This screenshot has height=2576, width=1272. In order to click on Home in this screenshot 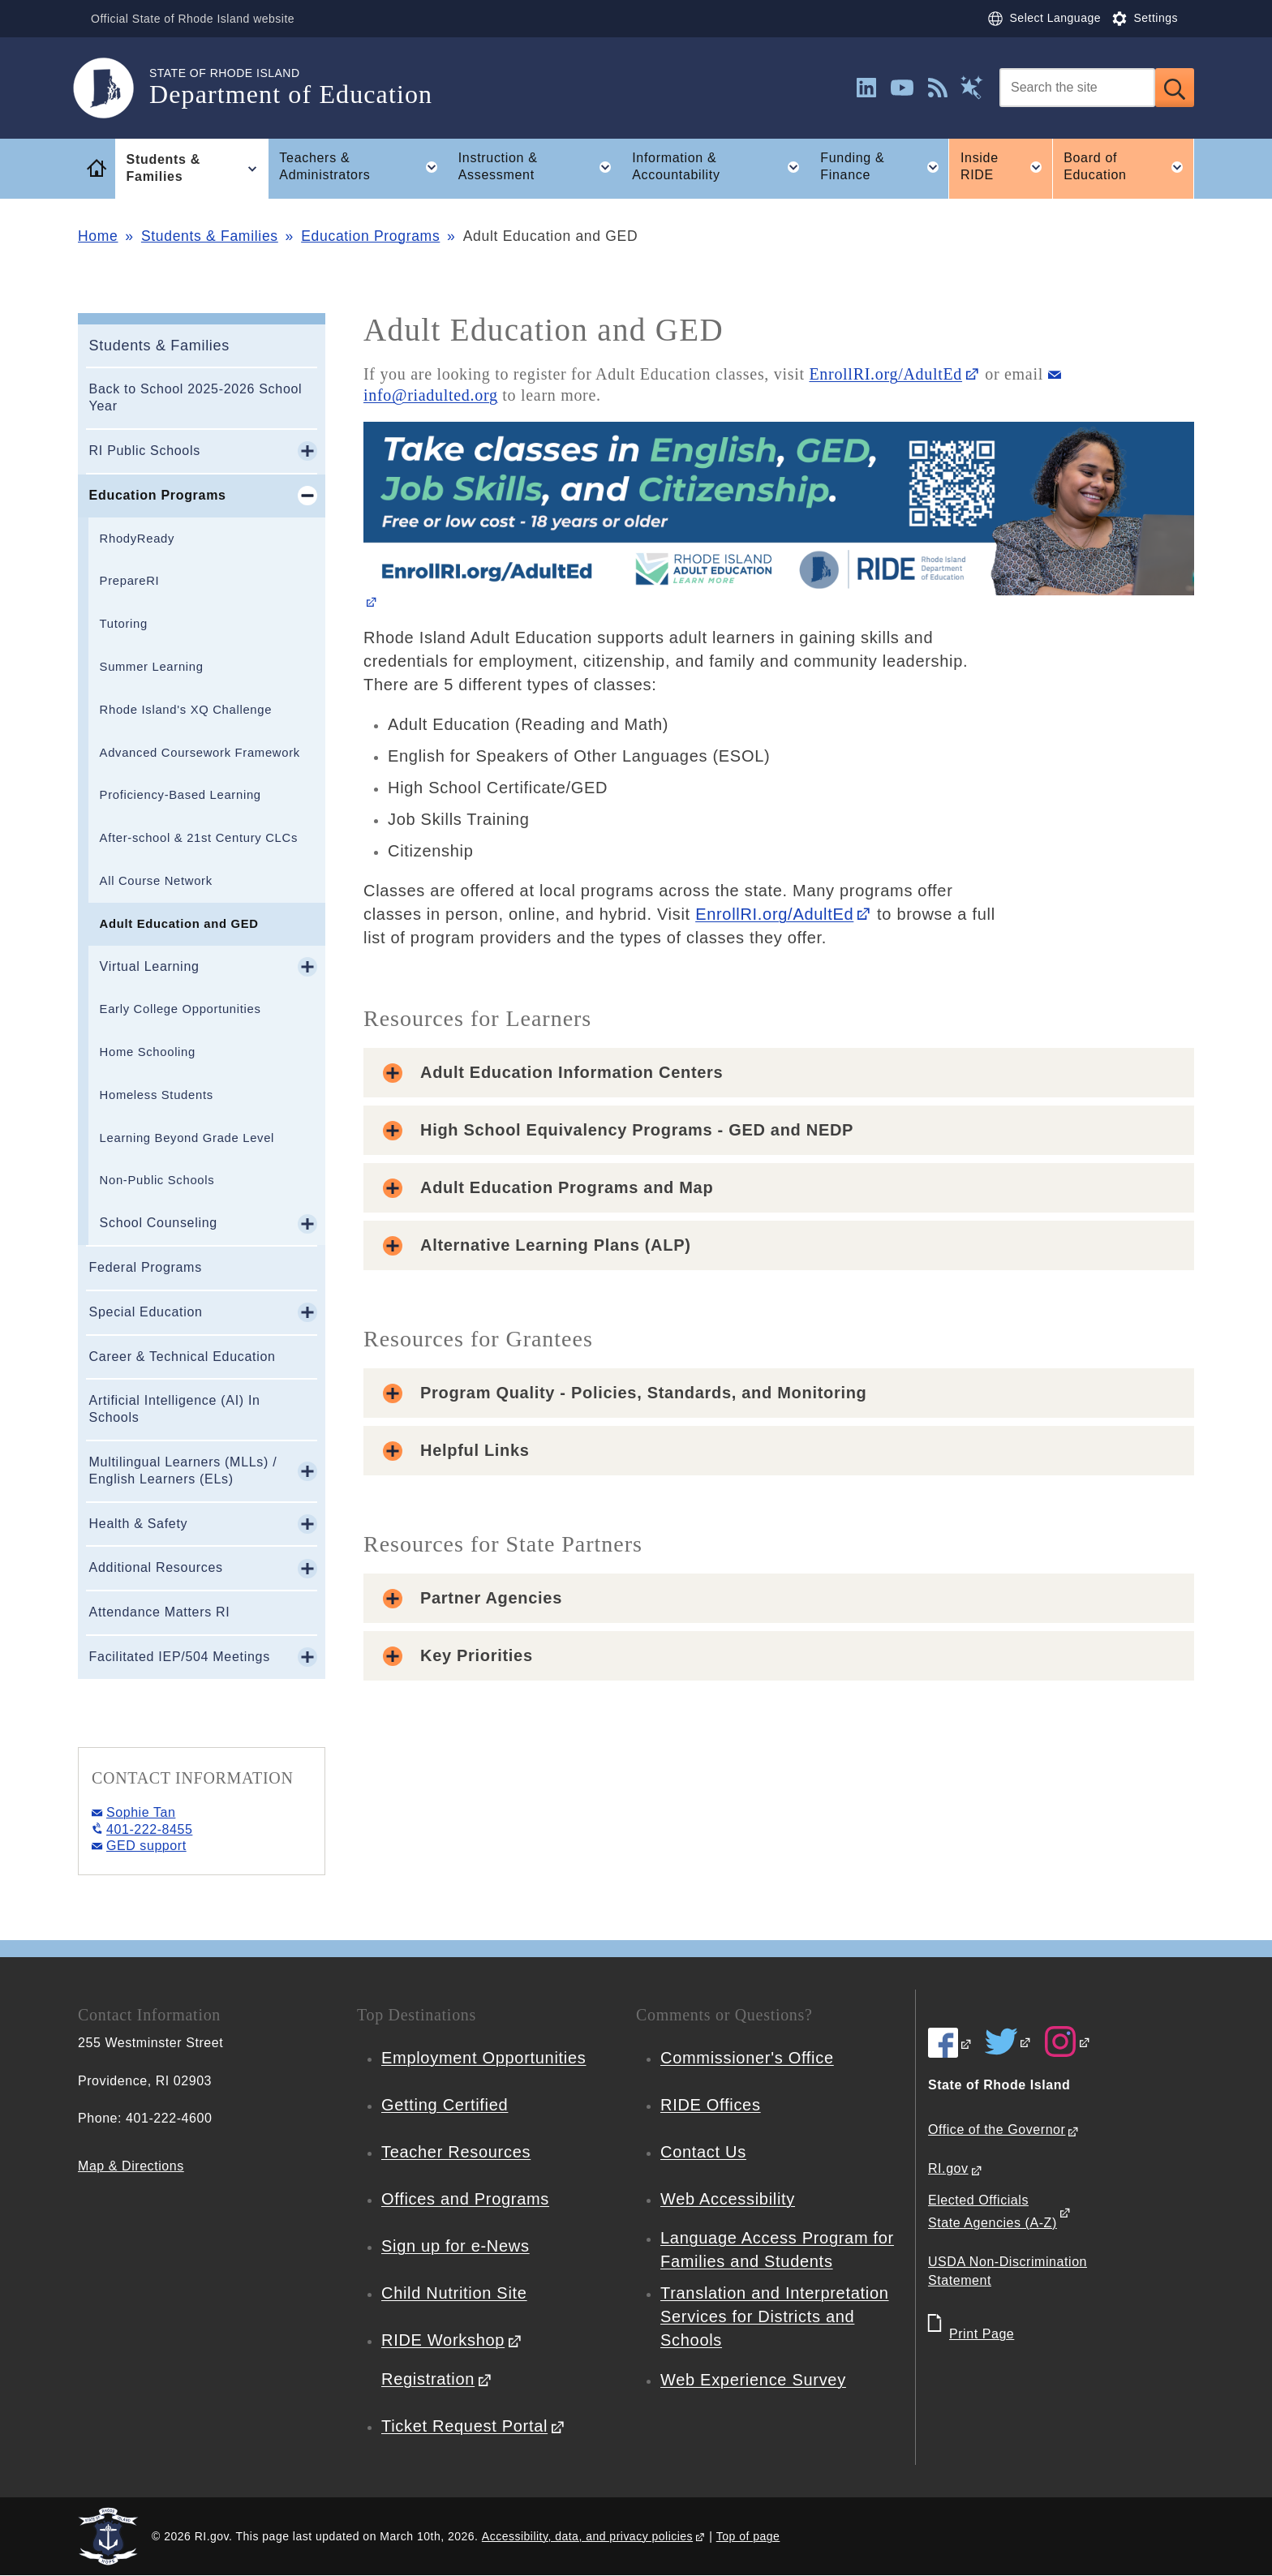, I will do `click(98, 236)`.